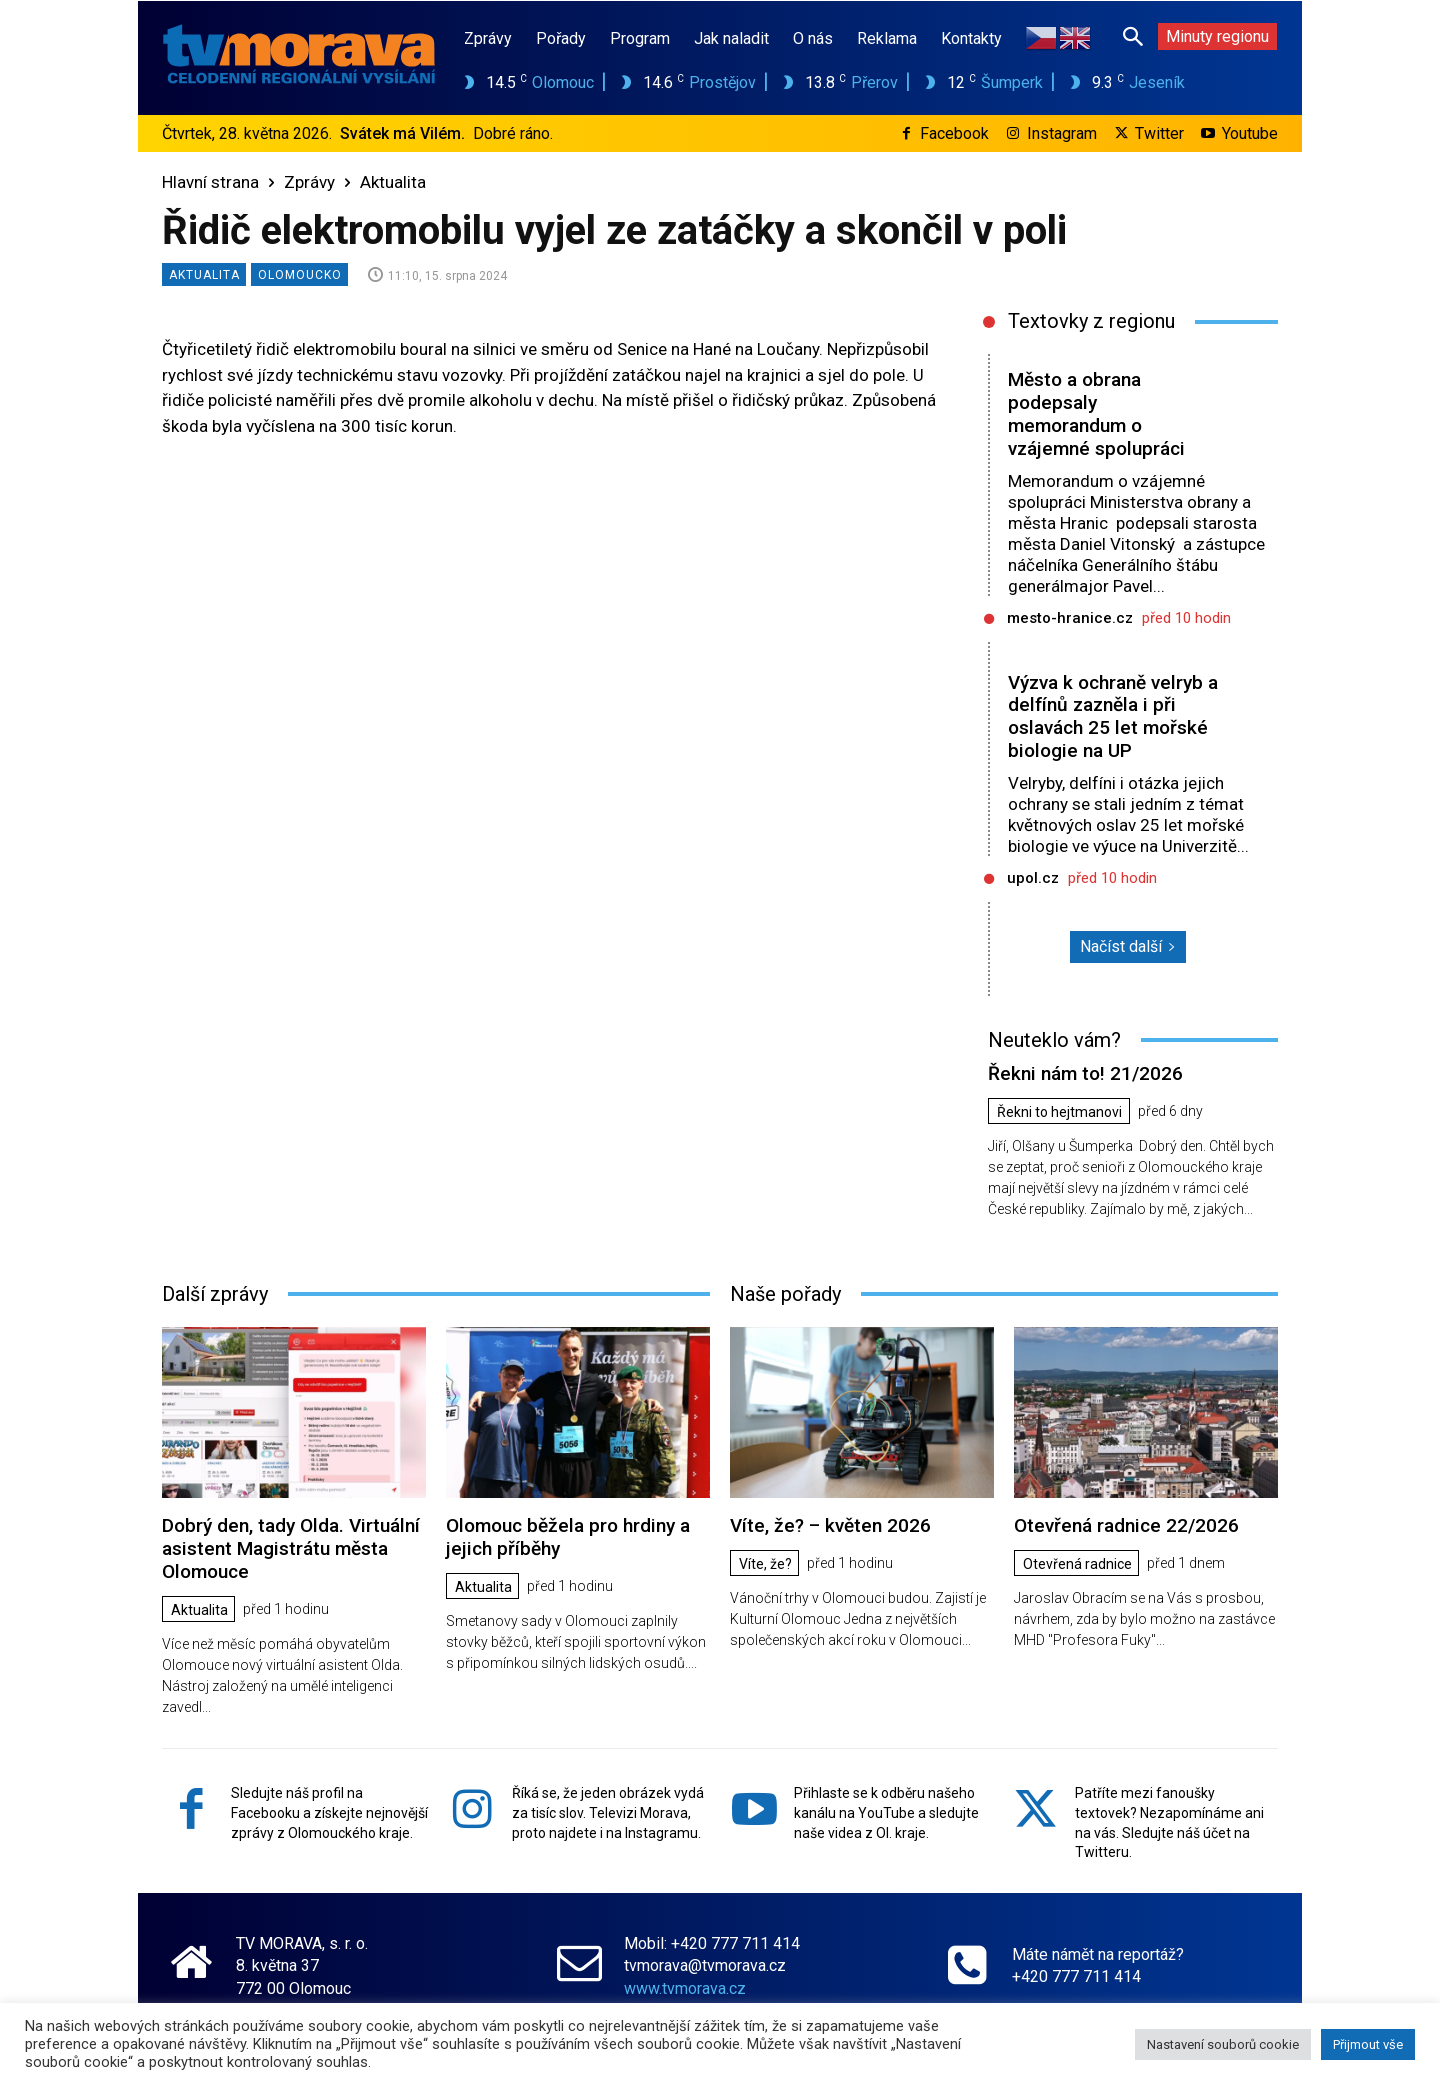 The width and height of the screenshot is (1440, 2085). What do you see at coordinates (1091, 321) in the screenshot?
I see `Textovky z regionu` at bounding box center [1091, 321].